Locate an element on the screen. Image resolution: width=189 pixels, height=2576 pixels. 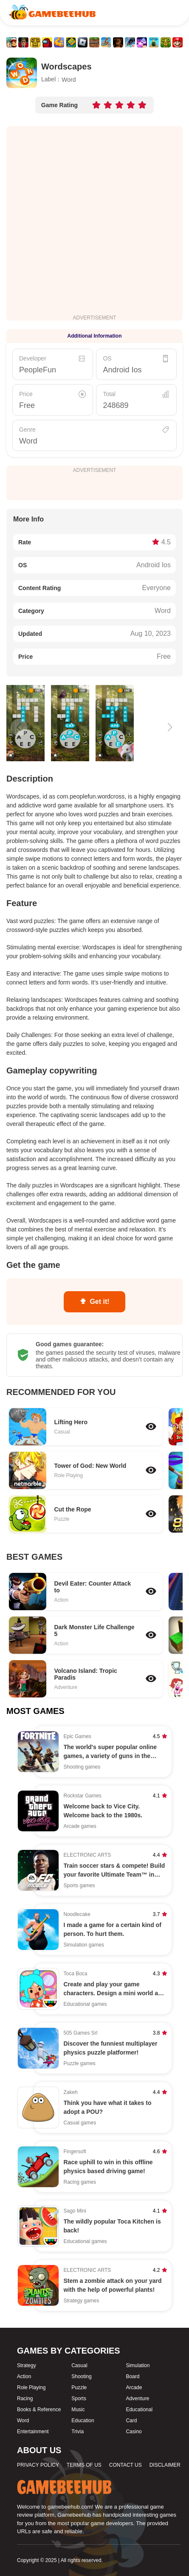
TERMS OF US is located at coordinates (84, 2465).